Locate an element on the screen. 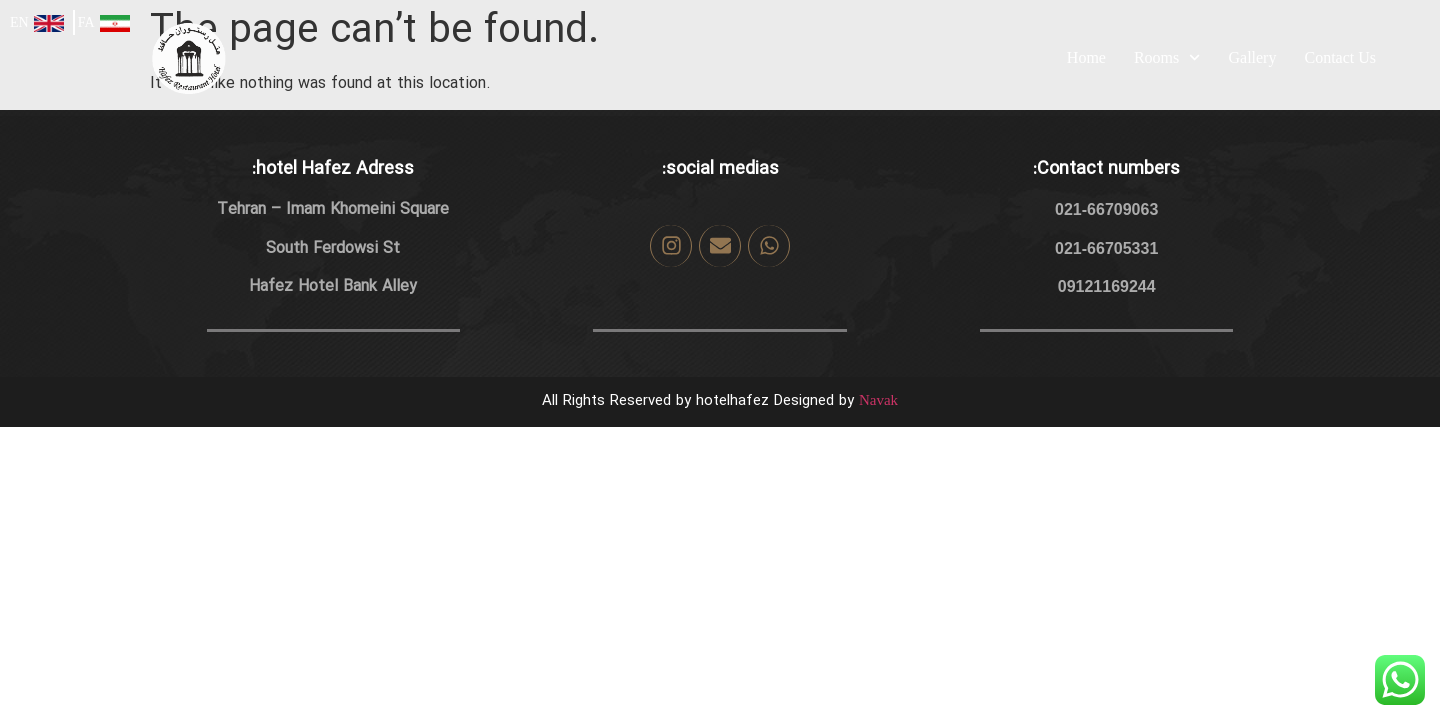  Home is located at coordinates (1086, 57).